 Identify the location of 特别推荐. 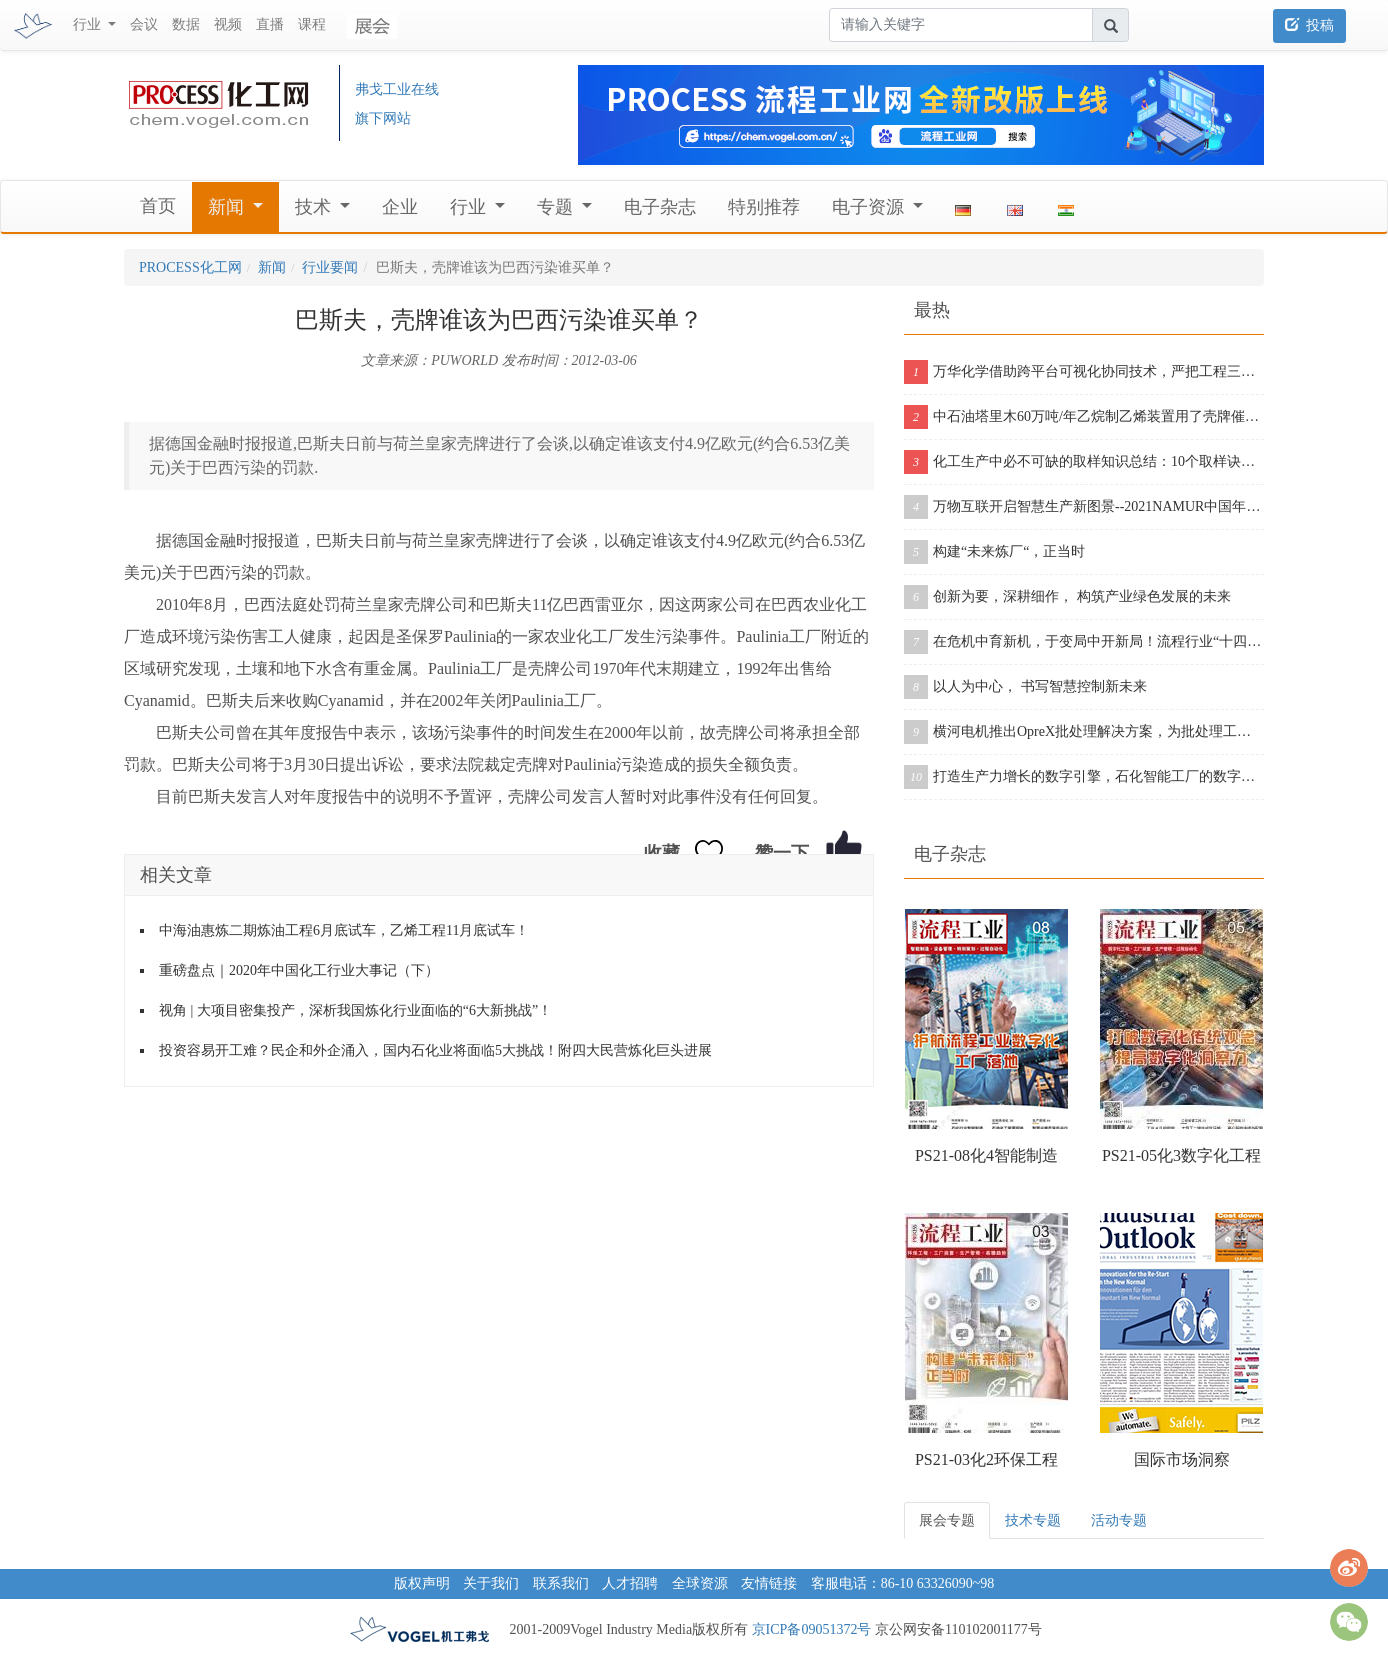
(764, 207).